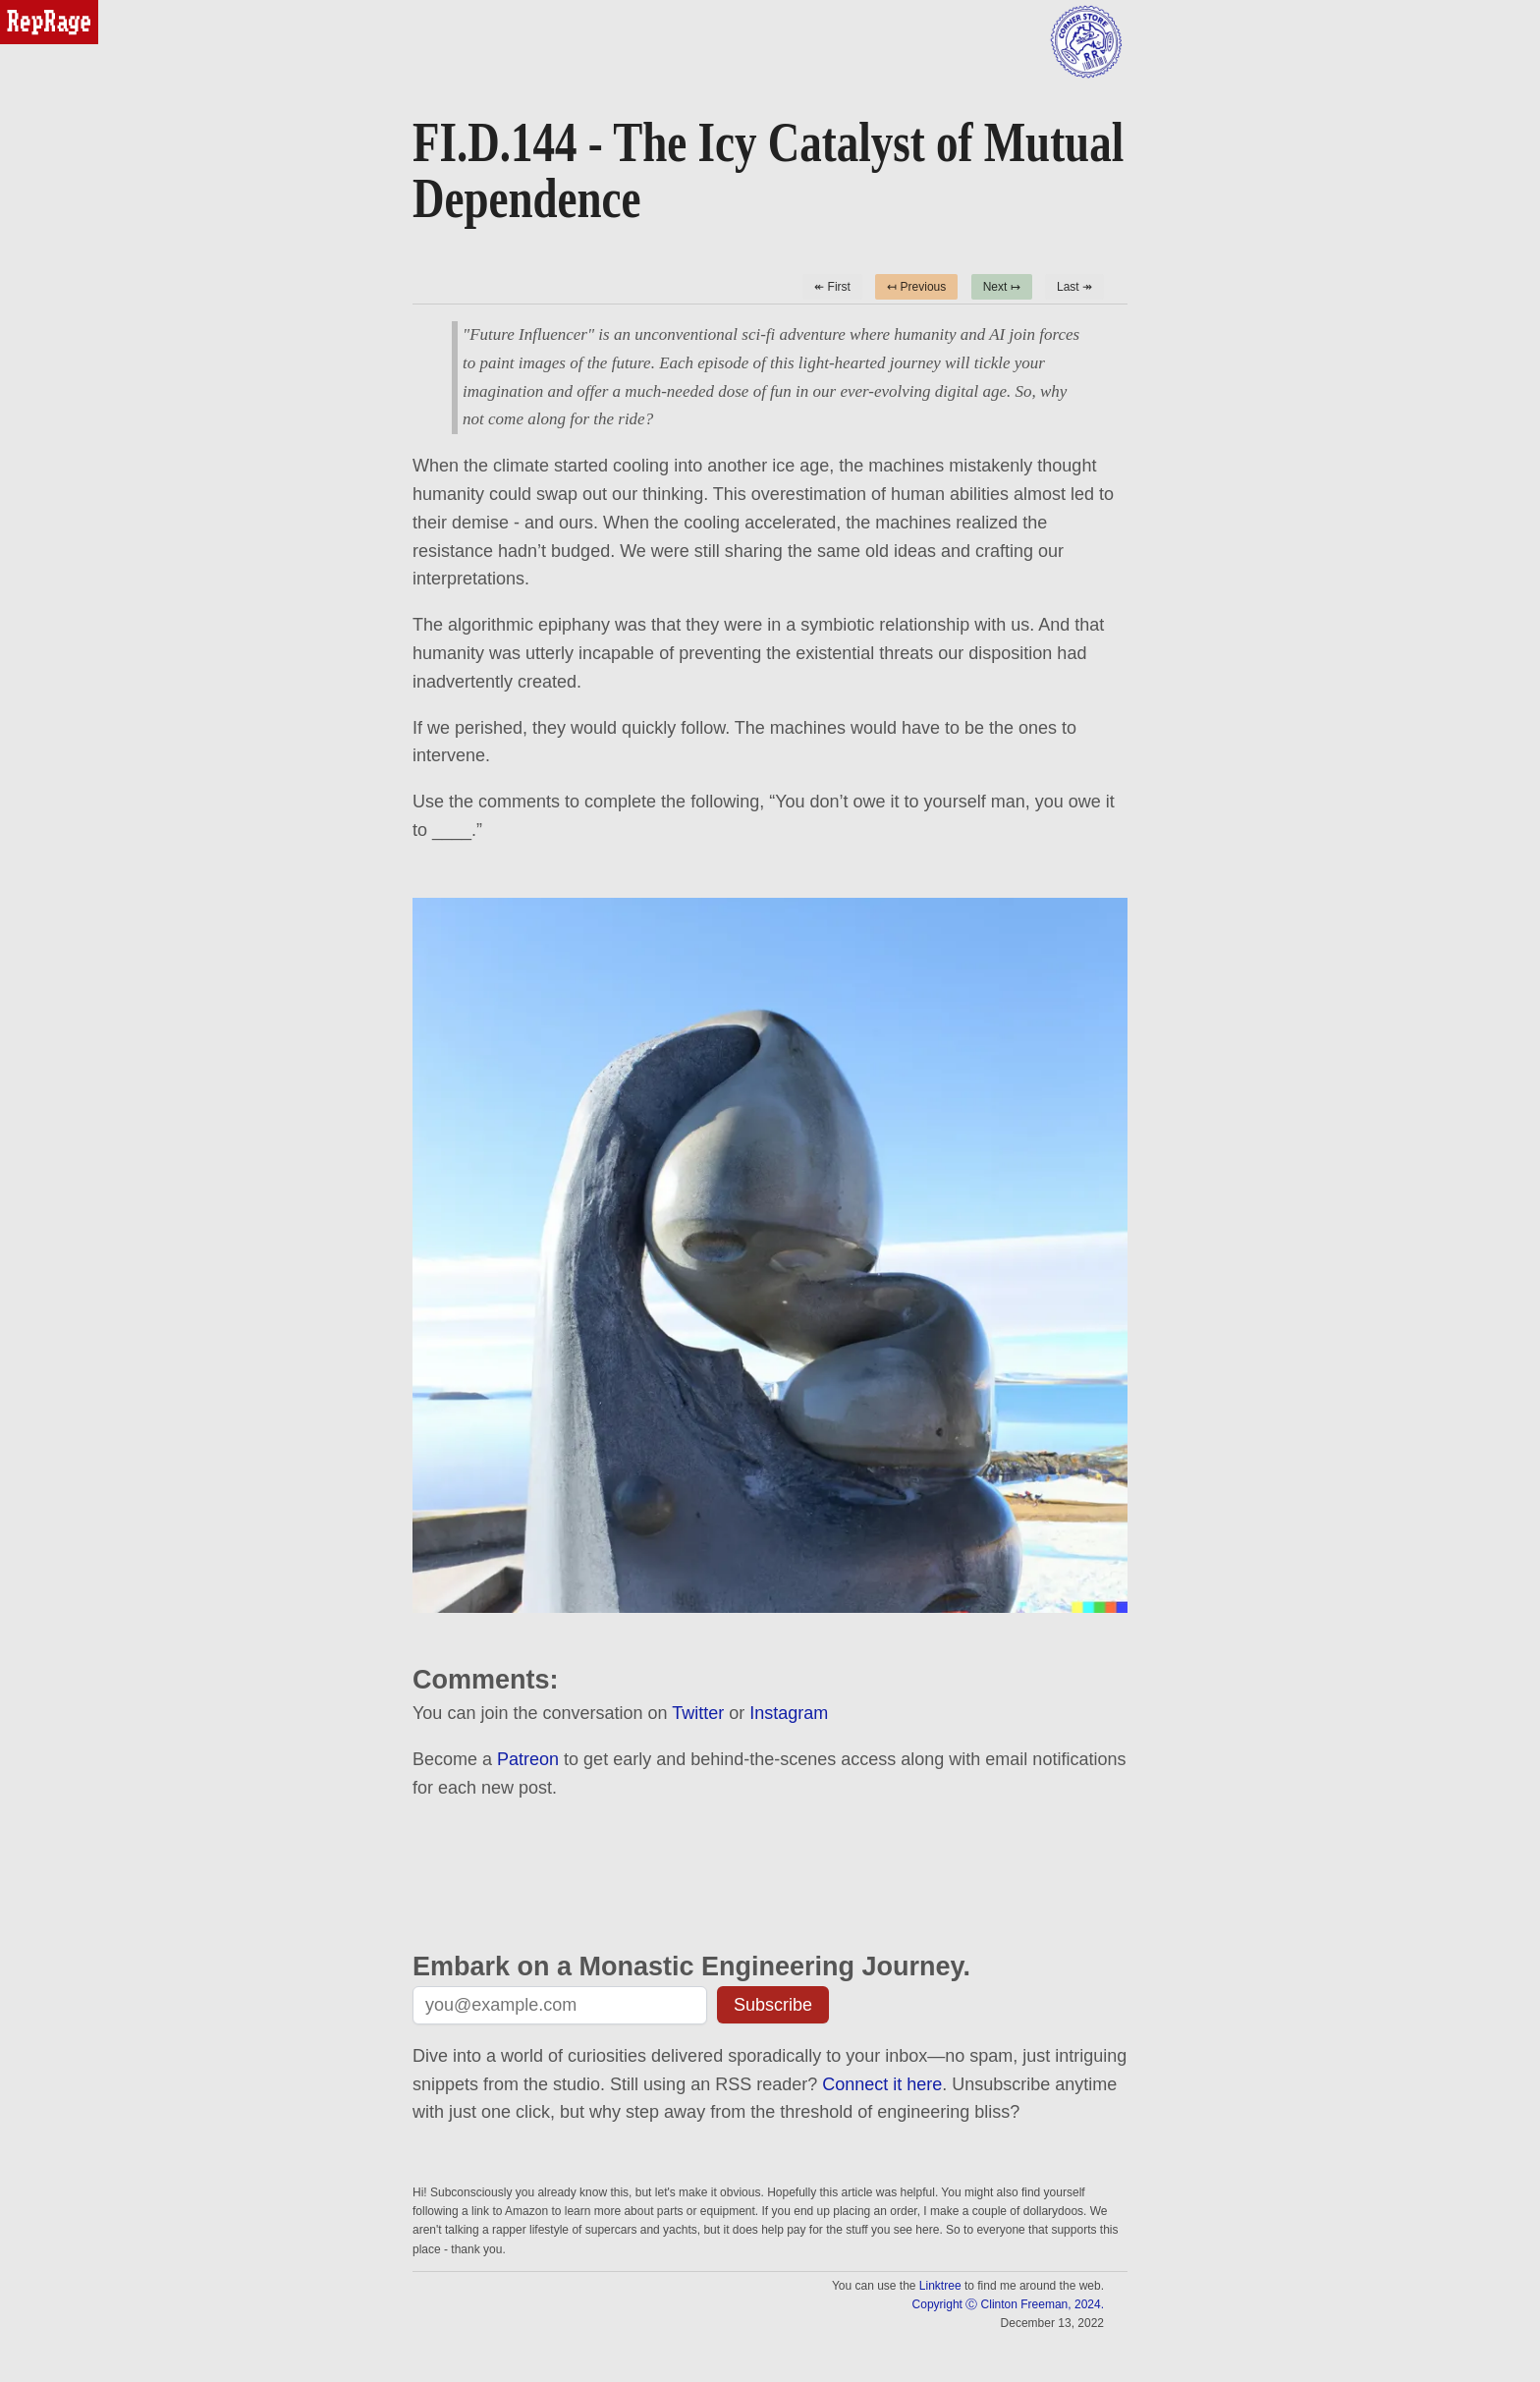  What do you see at coordinates (832, 287) in the screenshot?
I see `↞ First` at bounding box center [832, 287].